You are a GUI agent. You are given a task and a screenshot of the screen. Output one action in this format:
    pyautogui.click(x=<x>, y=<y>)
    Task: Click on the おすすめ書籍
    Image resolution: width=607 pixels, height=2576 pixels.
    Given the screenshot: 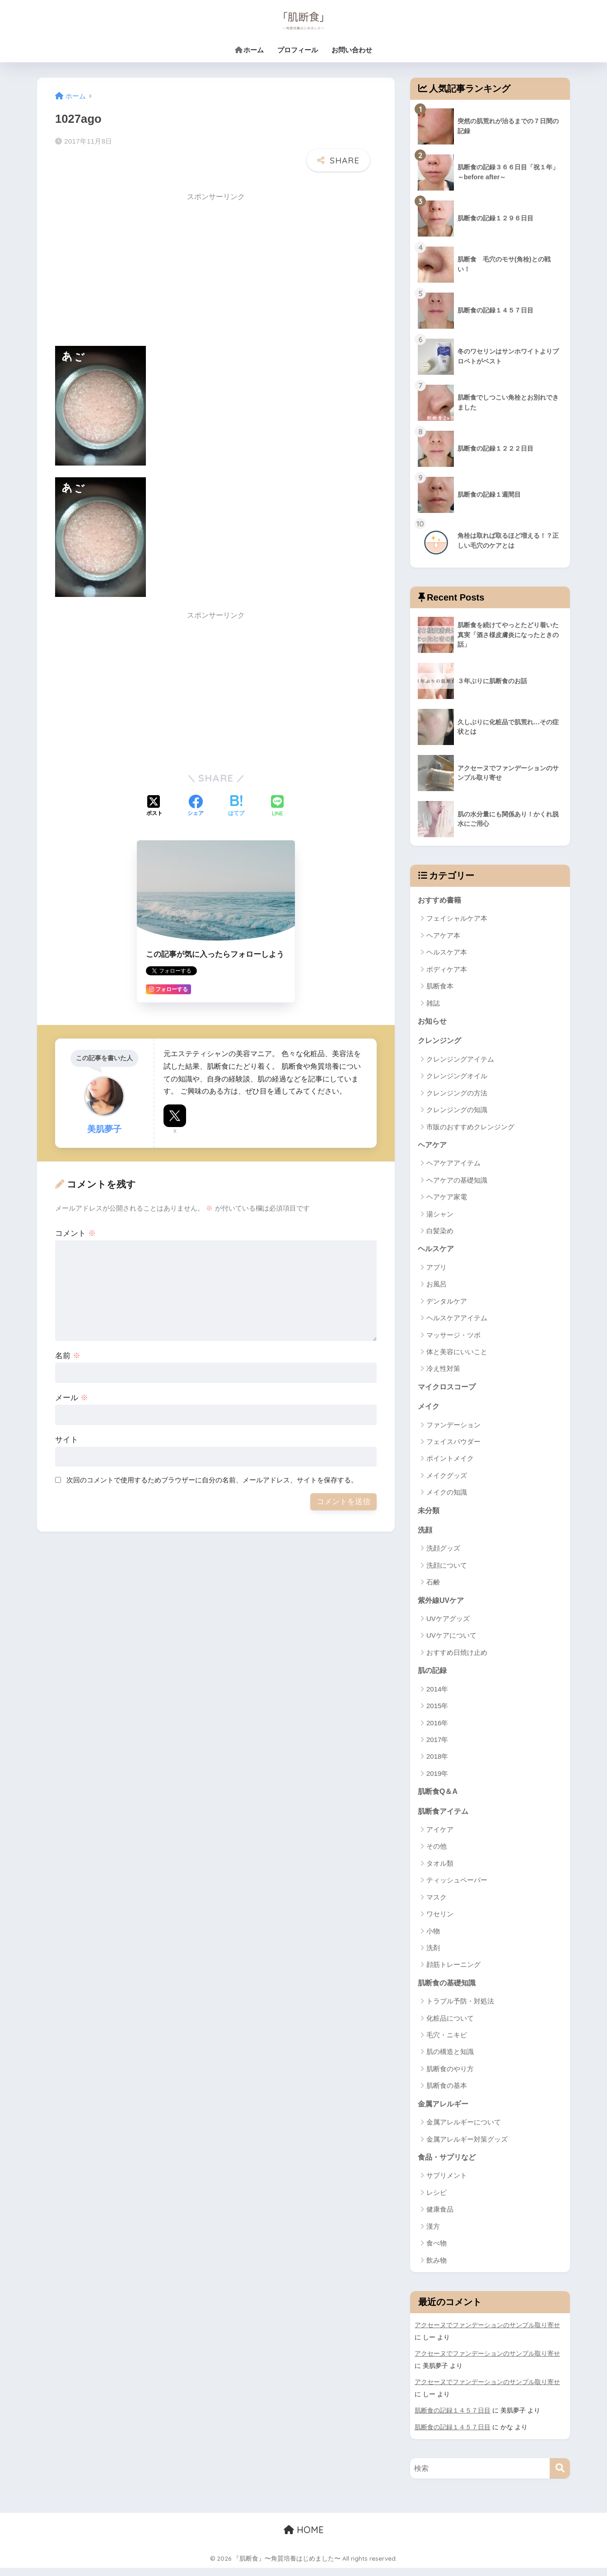 What is the action you would take?
    pyautogui.click(x=441, y=900)
    